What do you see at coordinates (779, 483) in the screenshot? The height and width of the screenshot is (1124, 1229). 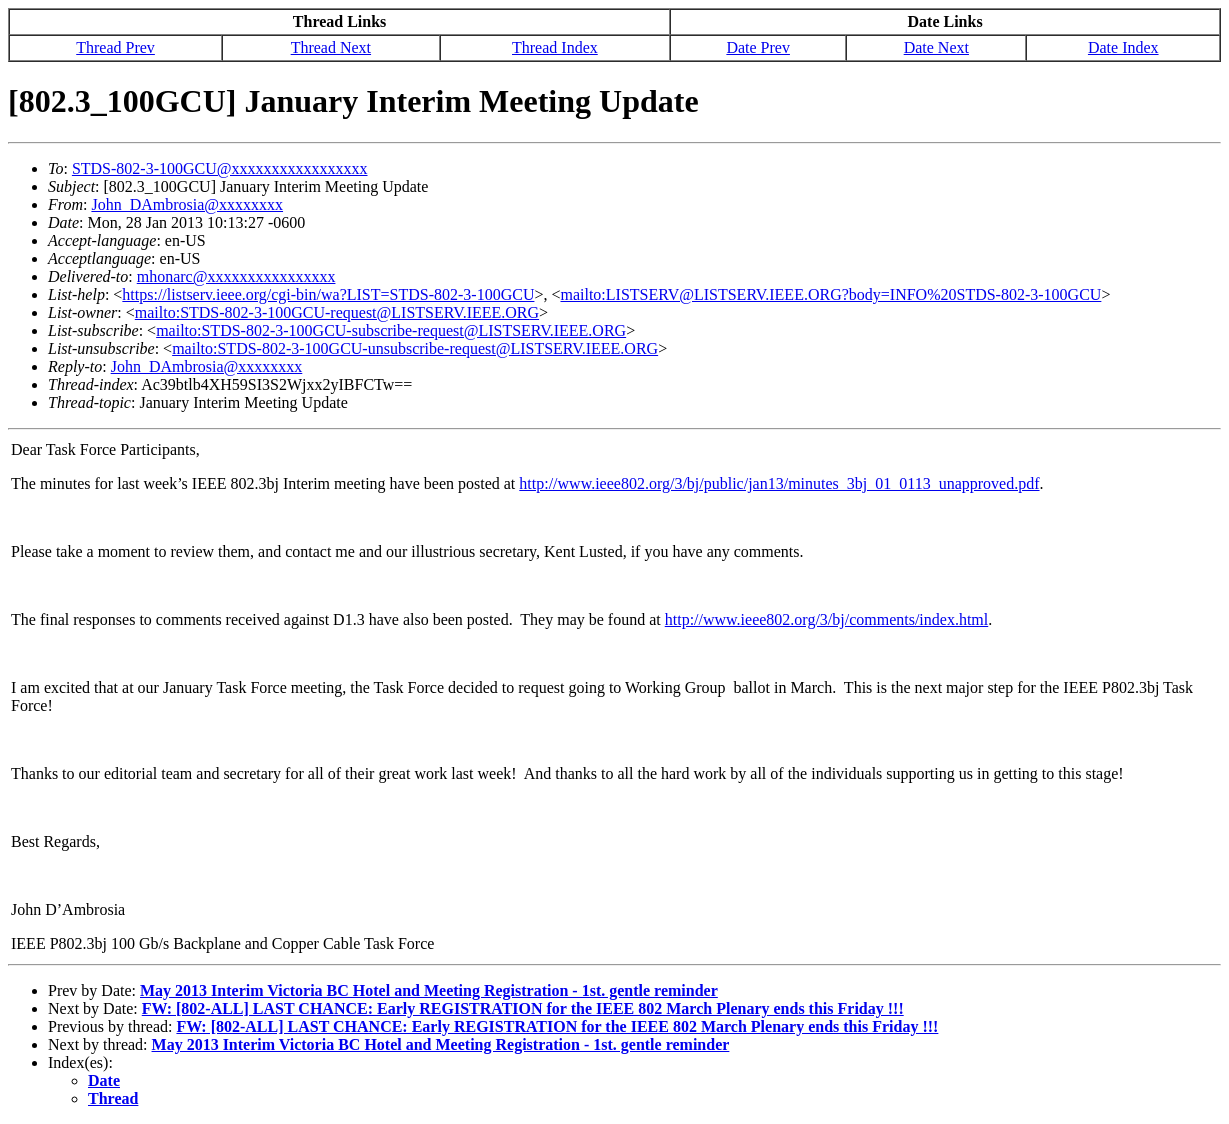 I see `http://www.ieee802.org/3/bj/public/jan13/minutes_3bj_01_0113_unapproved.pdf` at bounding box center [779, 483].